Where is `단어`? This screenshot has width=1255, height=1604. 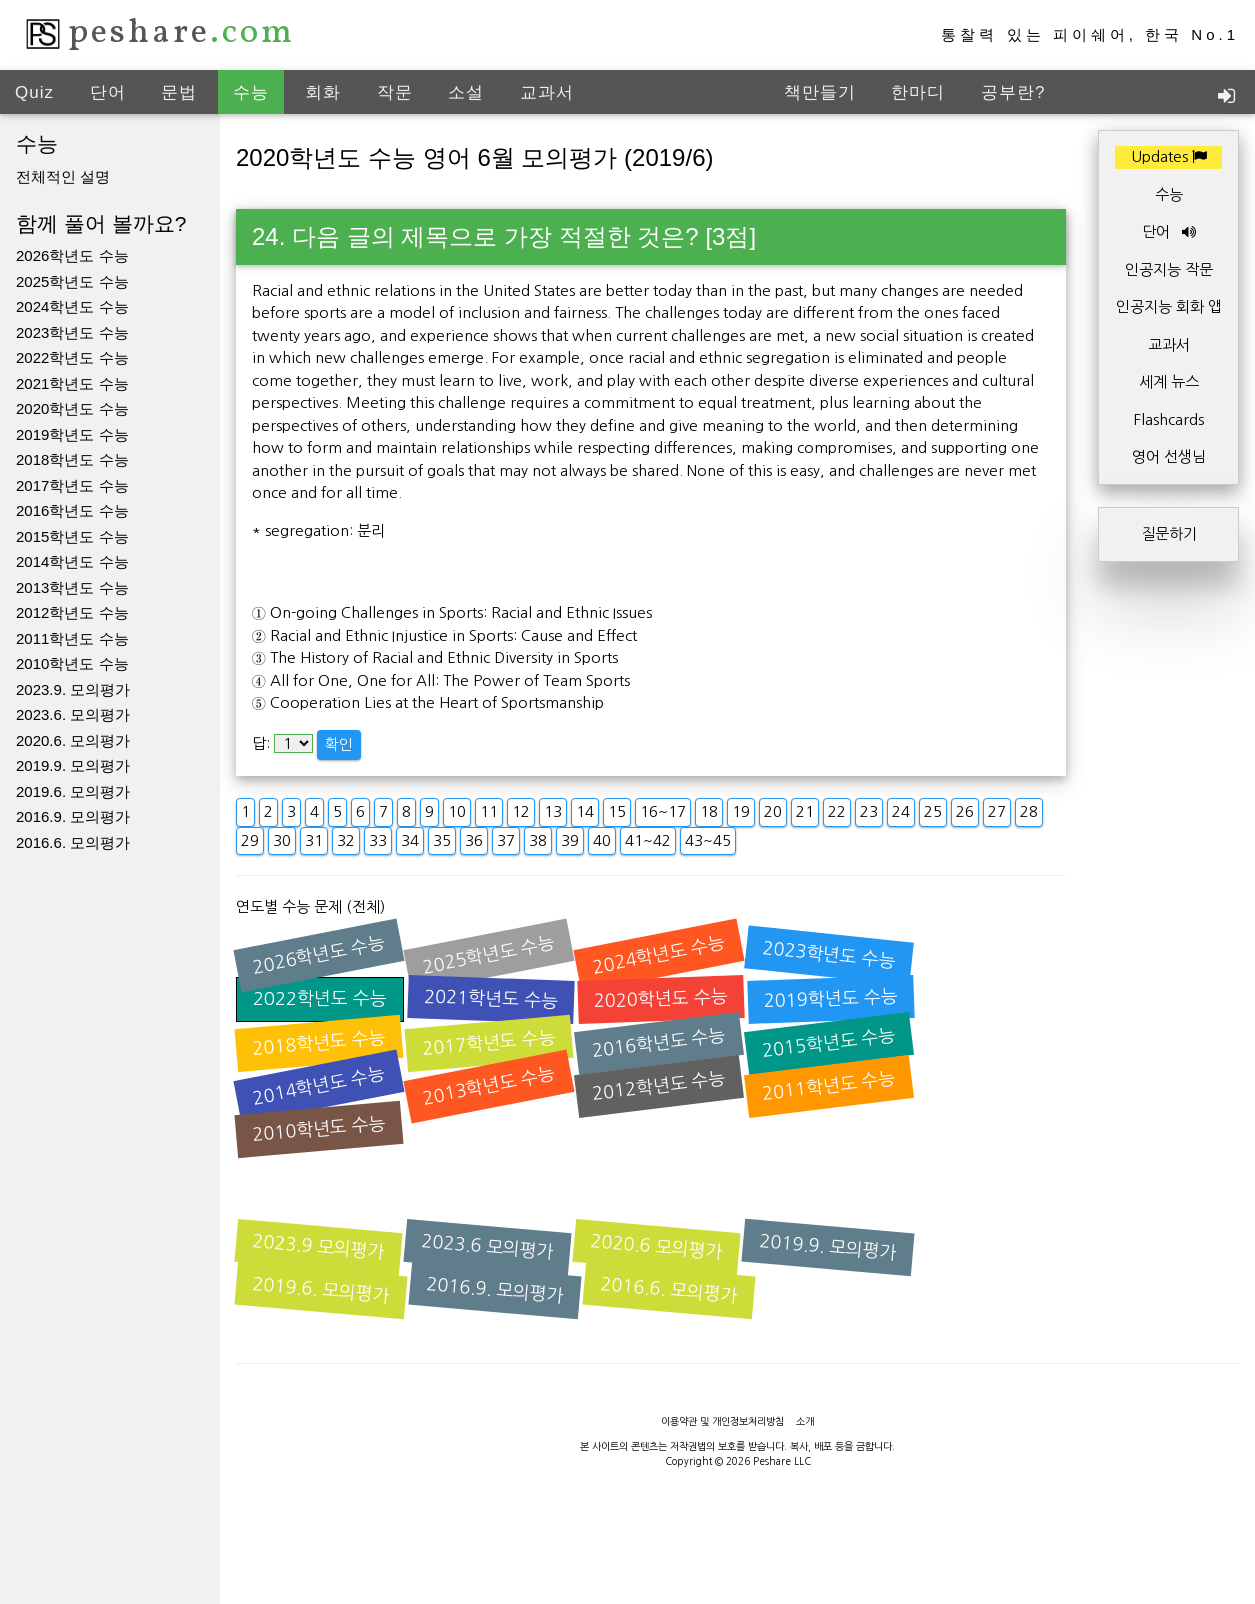
단어 is located at coordinates (108, 92).